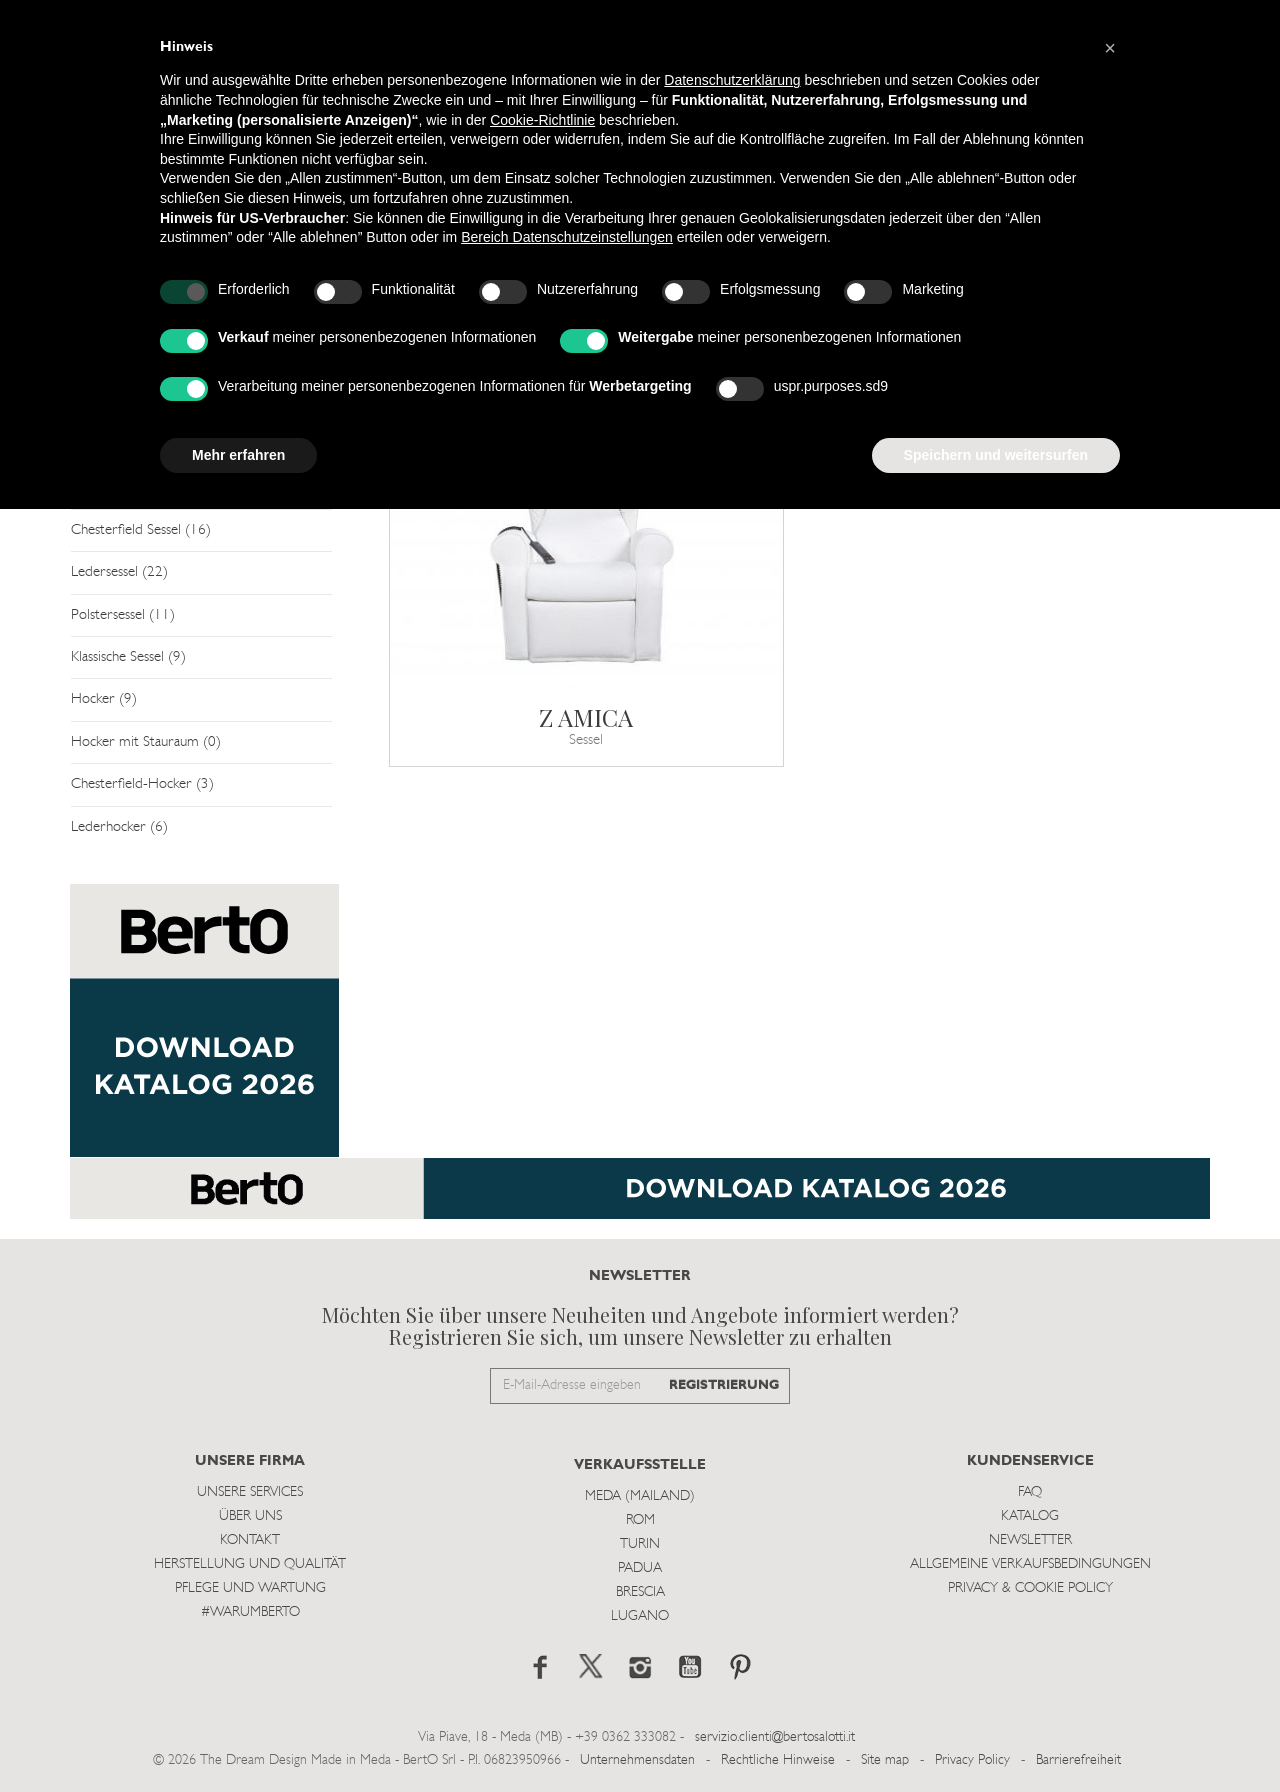 This screenshot has height=1792, width=1280. I want to click on Datenschutzerklärung [button], so click(732, 80).